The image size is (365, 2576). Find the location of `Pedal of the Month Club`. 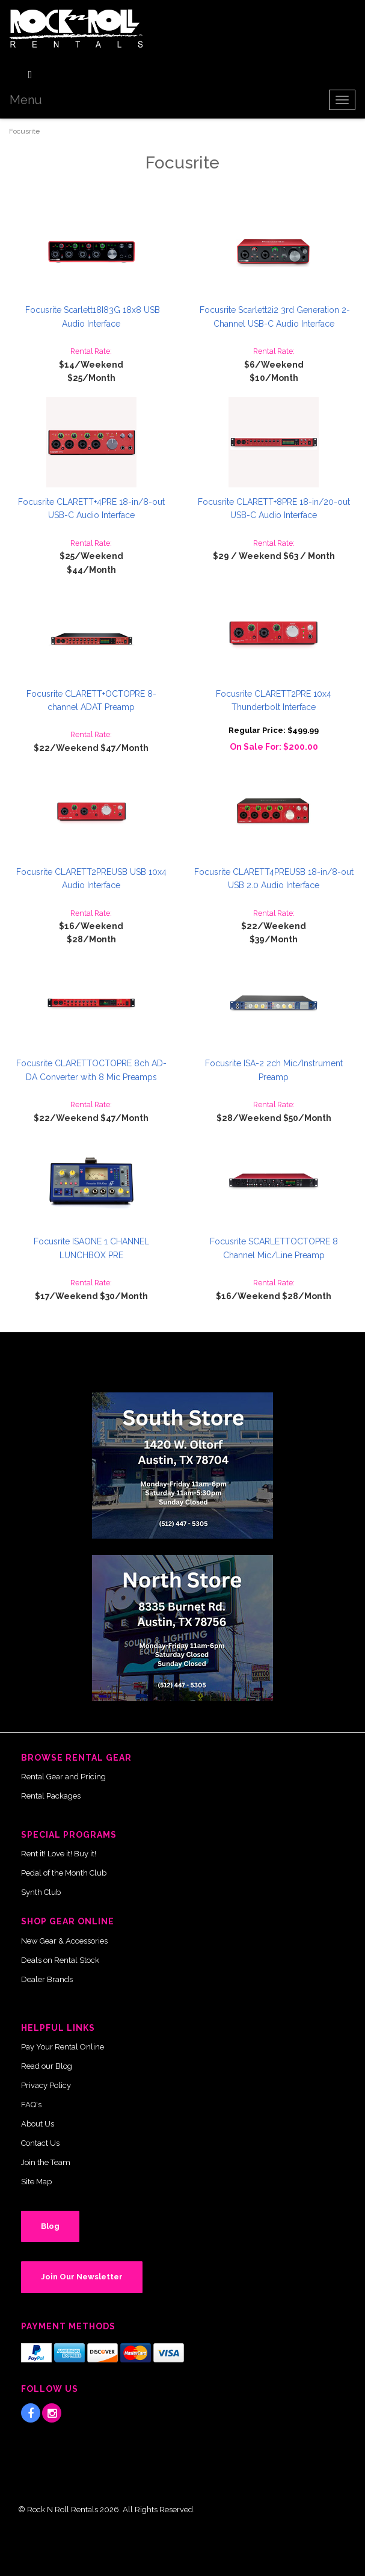

Pedal of the Month Club is located at coordinates (63, 1872).